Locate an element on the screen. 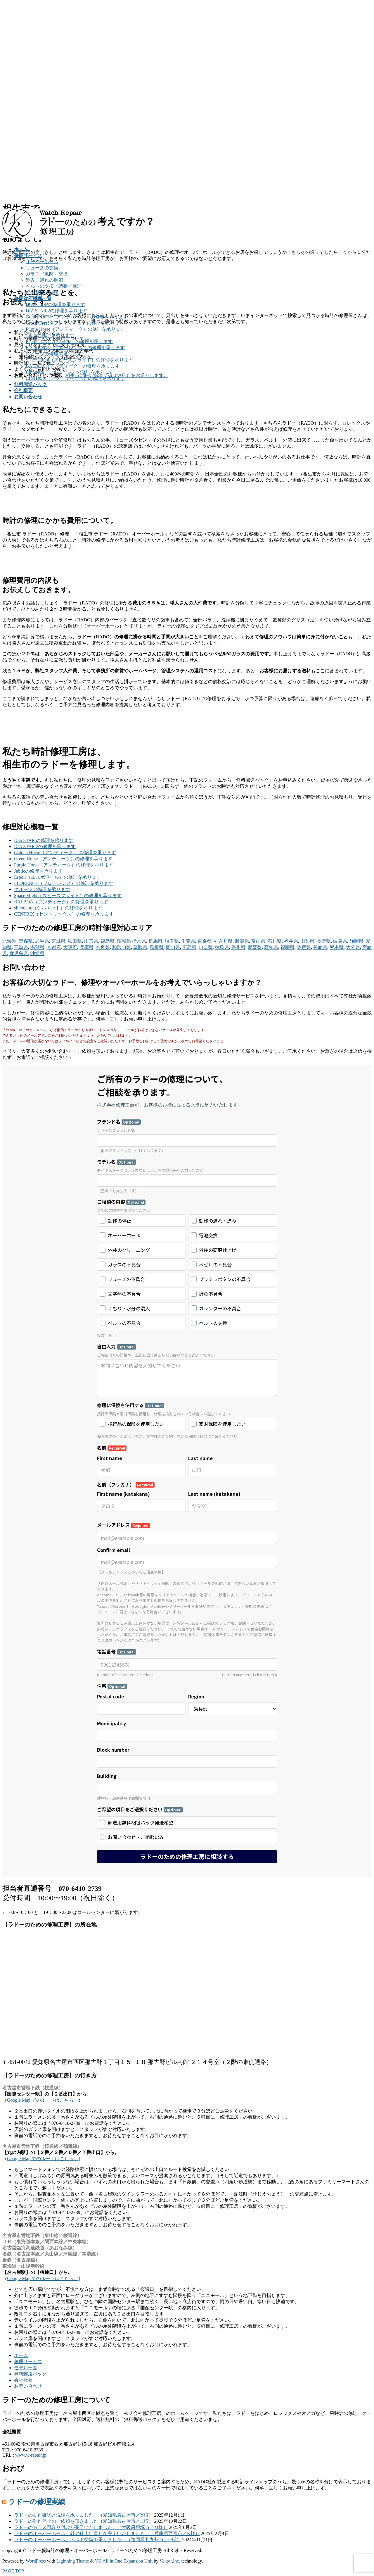  秋田県 is located at coordinates (75, 941).